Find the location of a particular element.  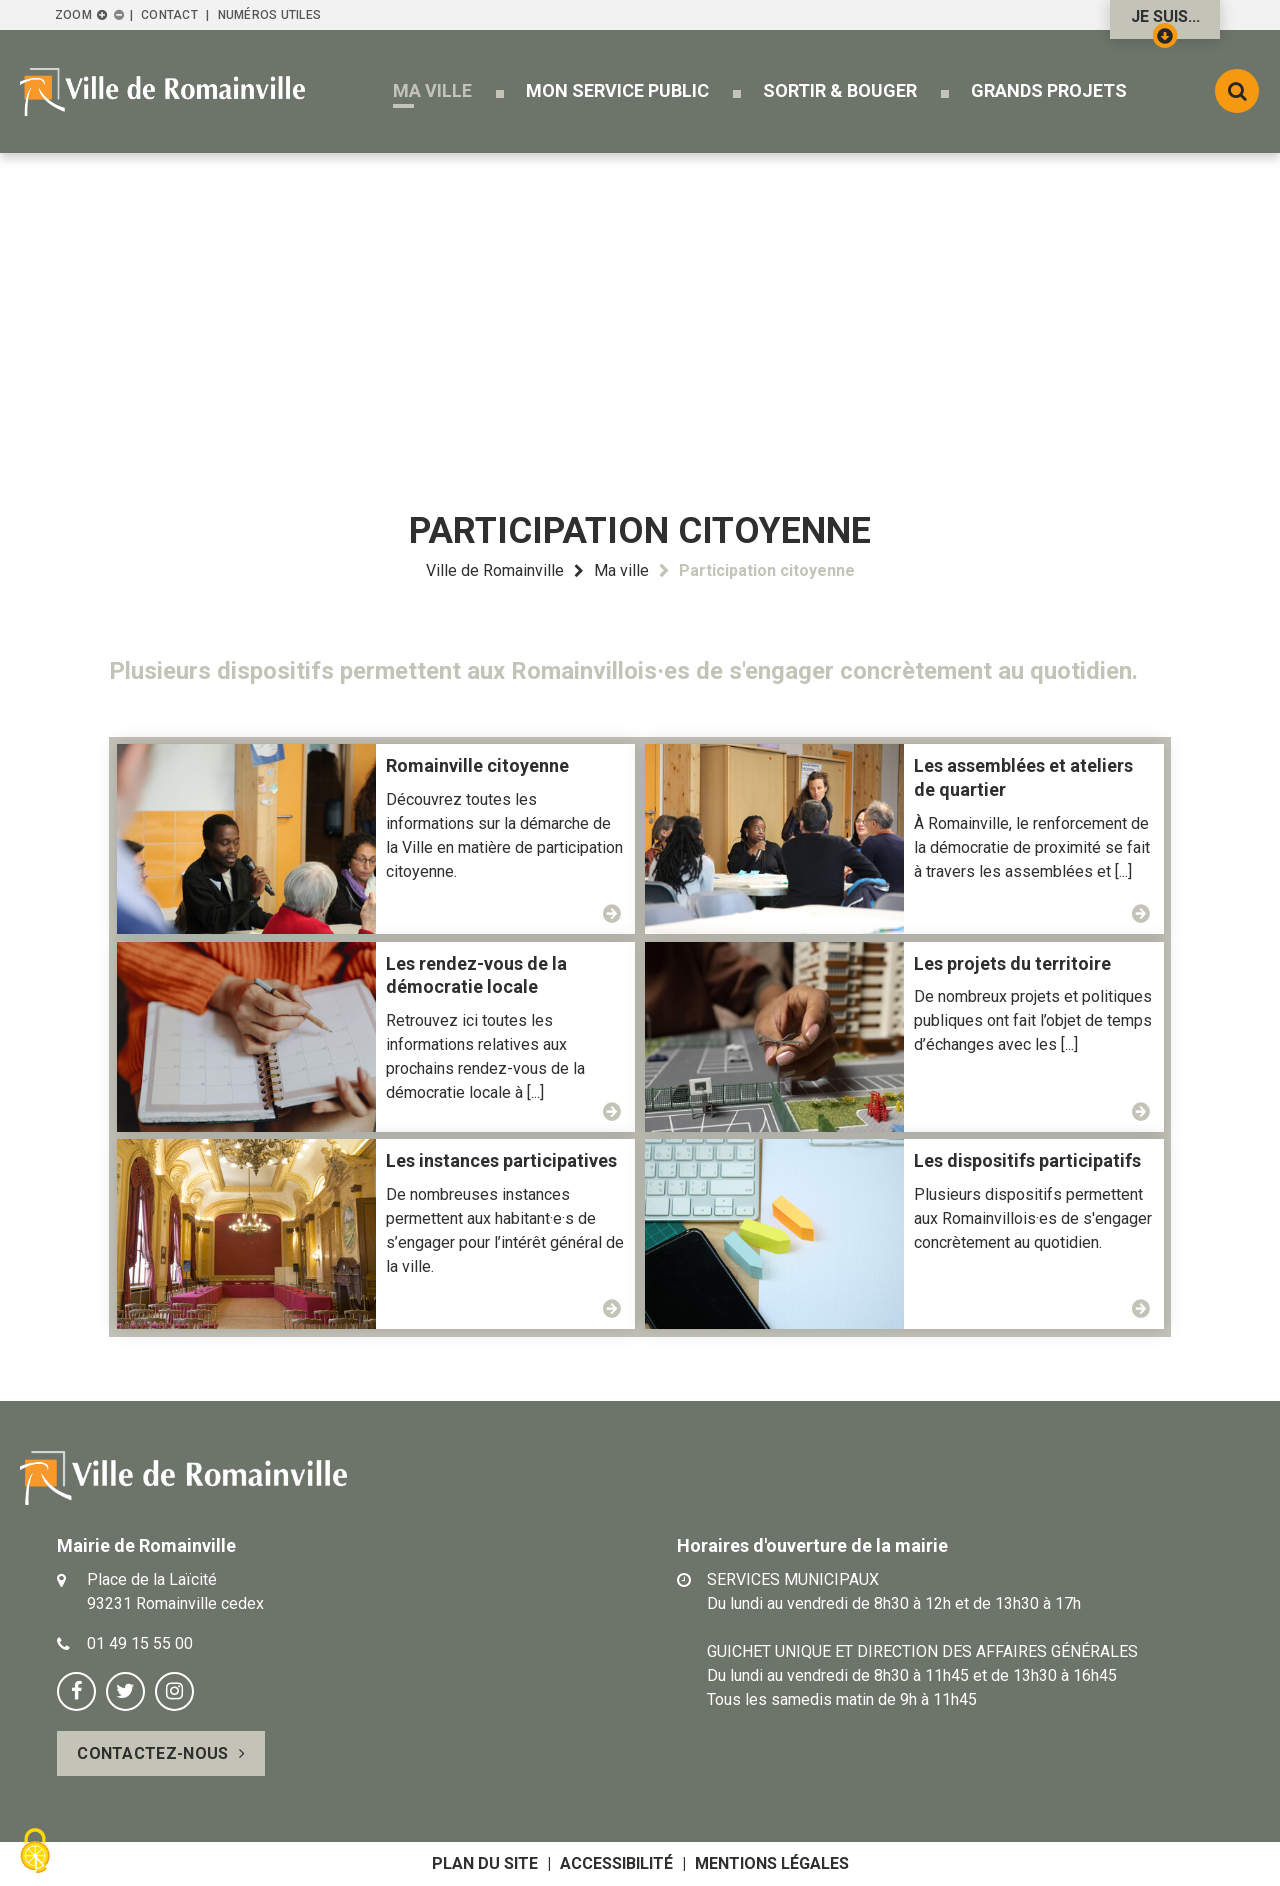

Ville de Romainville is located at coordinates (495, 570).